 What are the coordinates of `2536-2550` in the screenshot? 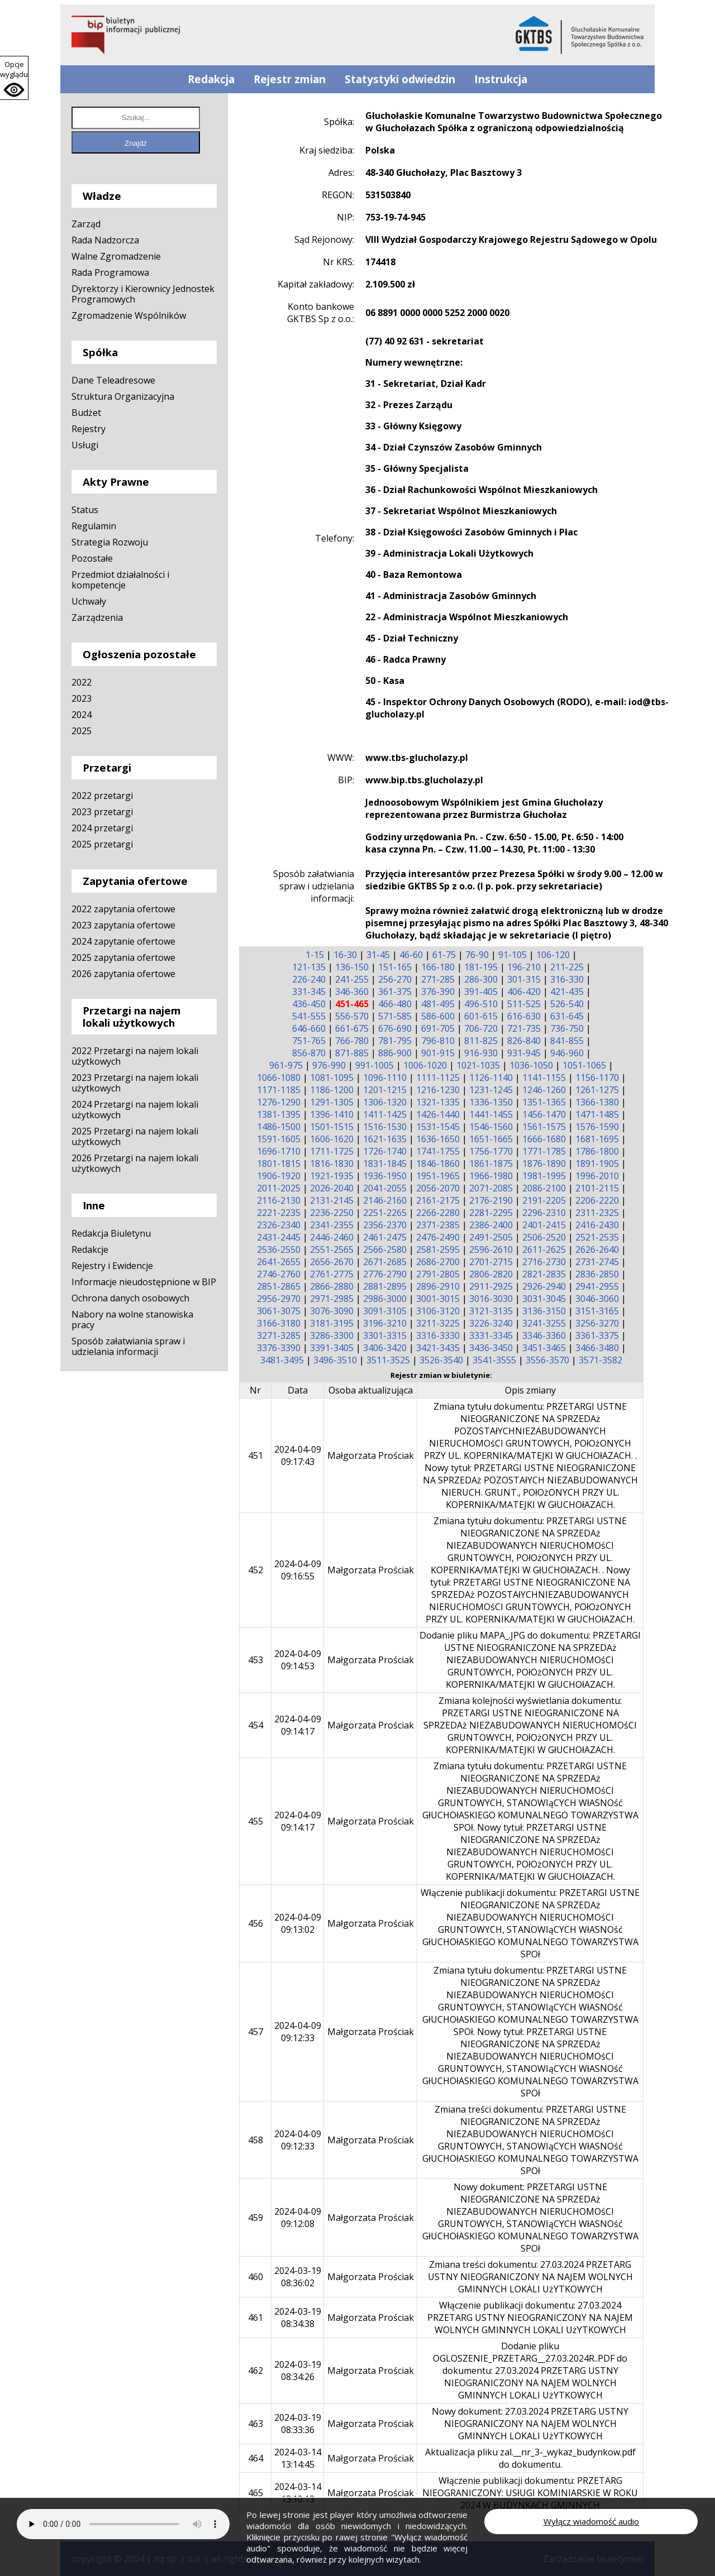 It's located at (279, 1249).